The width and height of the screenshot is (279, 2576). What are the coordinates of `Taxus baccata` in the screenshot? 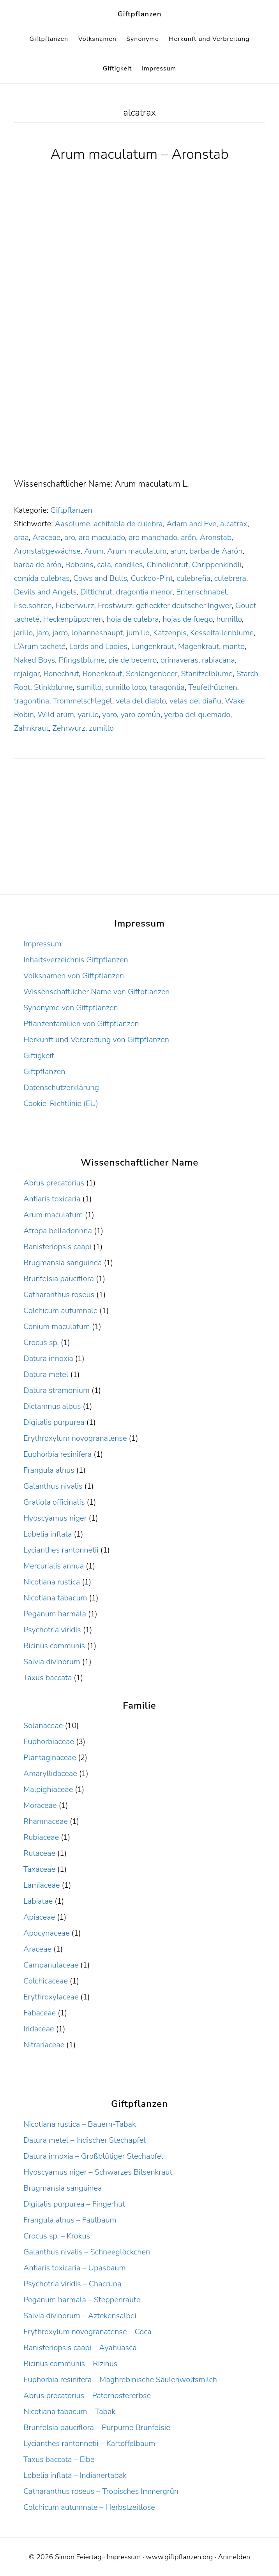 It's located at (47, 1677).